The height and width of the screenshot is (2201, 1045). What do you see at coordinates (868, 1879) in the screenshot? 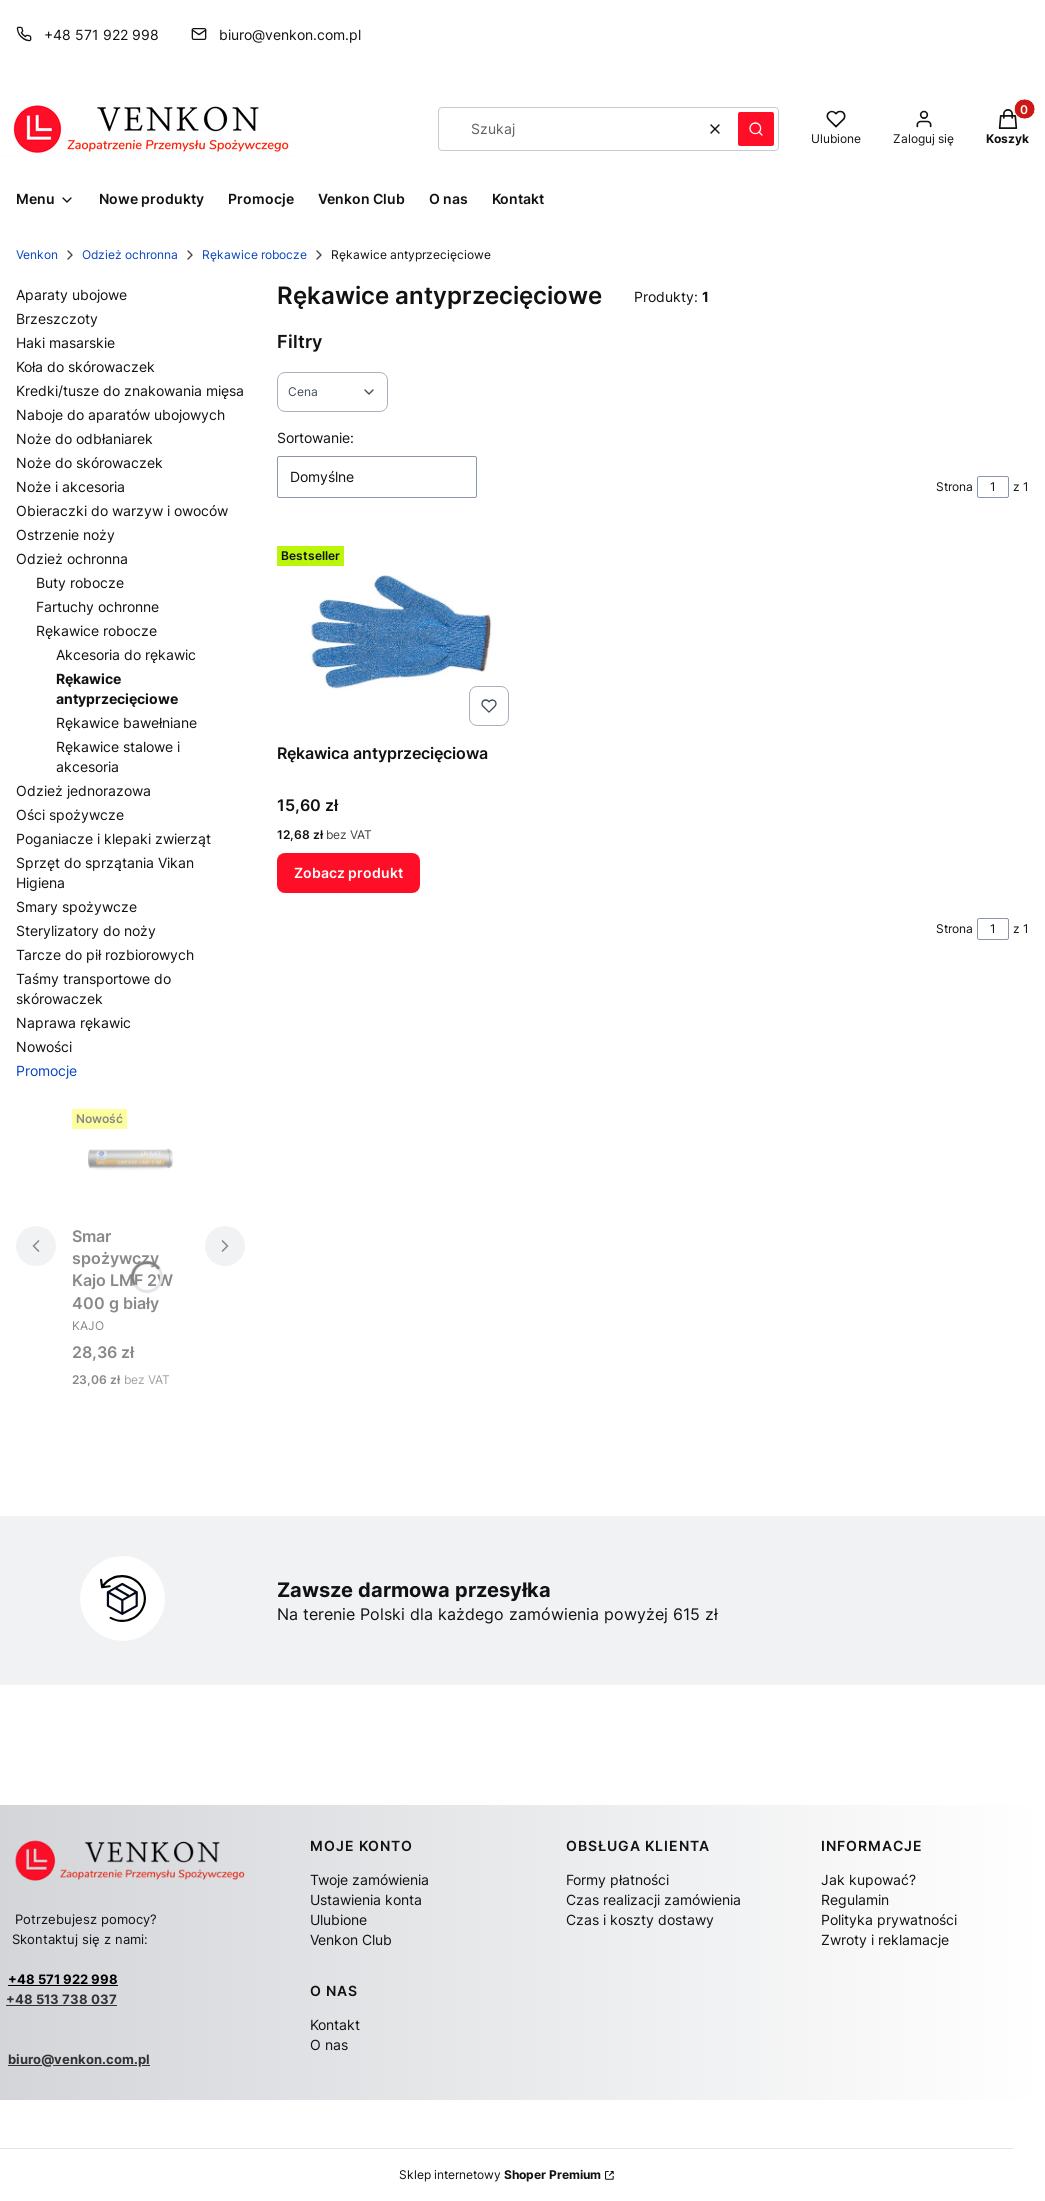
I see `Jak kupować?` at bounding box center [868, 1879].